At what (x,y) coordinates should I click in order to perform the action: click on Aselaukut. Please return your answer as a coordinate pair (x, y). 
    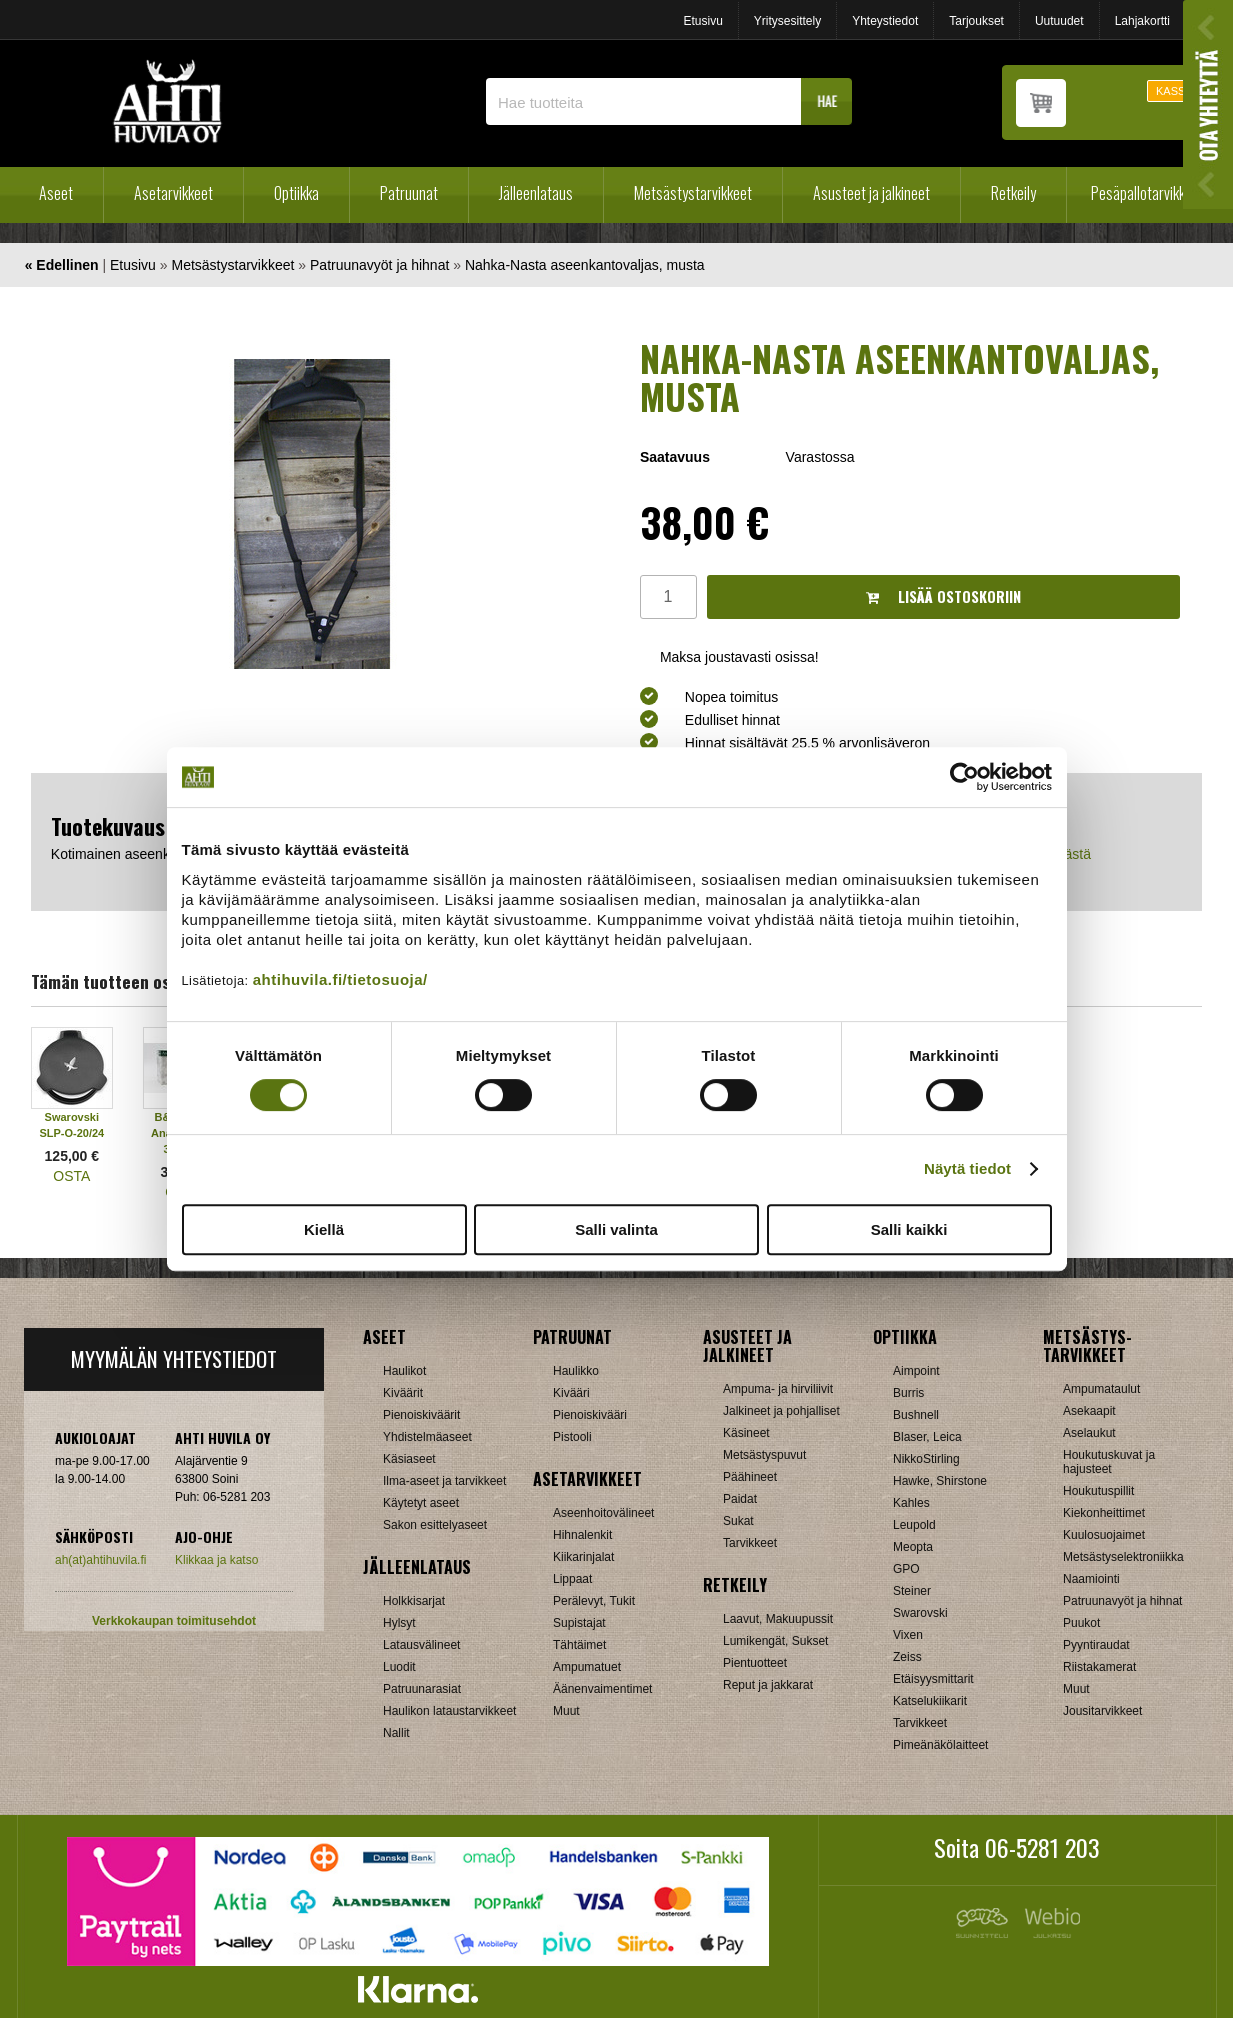
    Looking at the image, I should click on (1089, 1433).